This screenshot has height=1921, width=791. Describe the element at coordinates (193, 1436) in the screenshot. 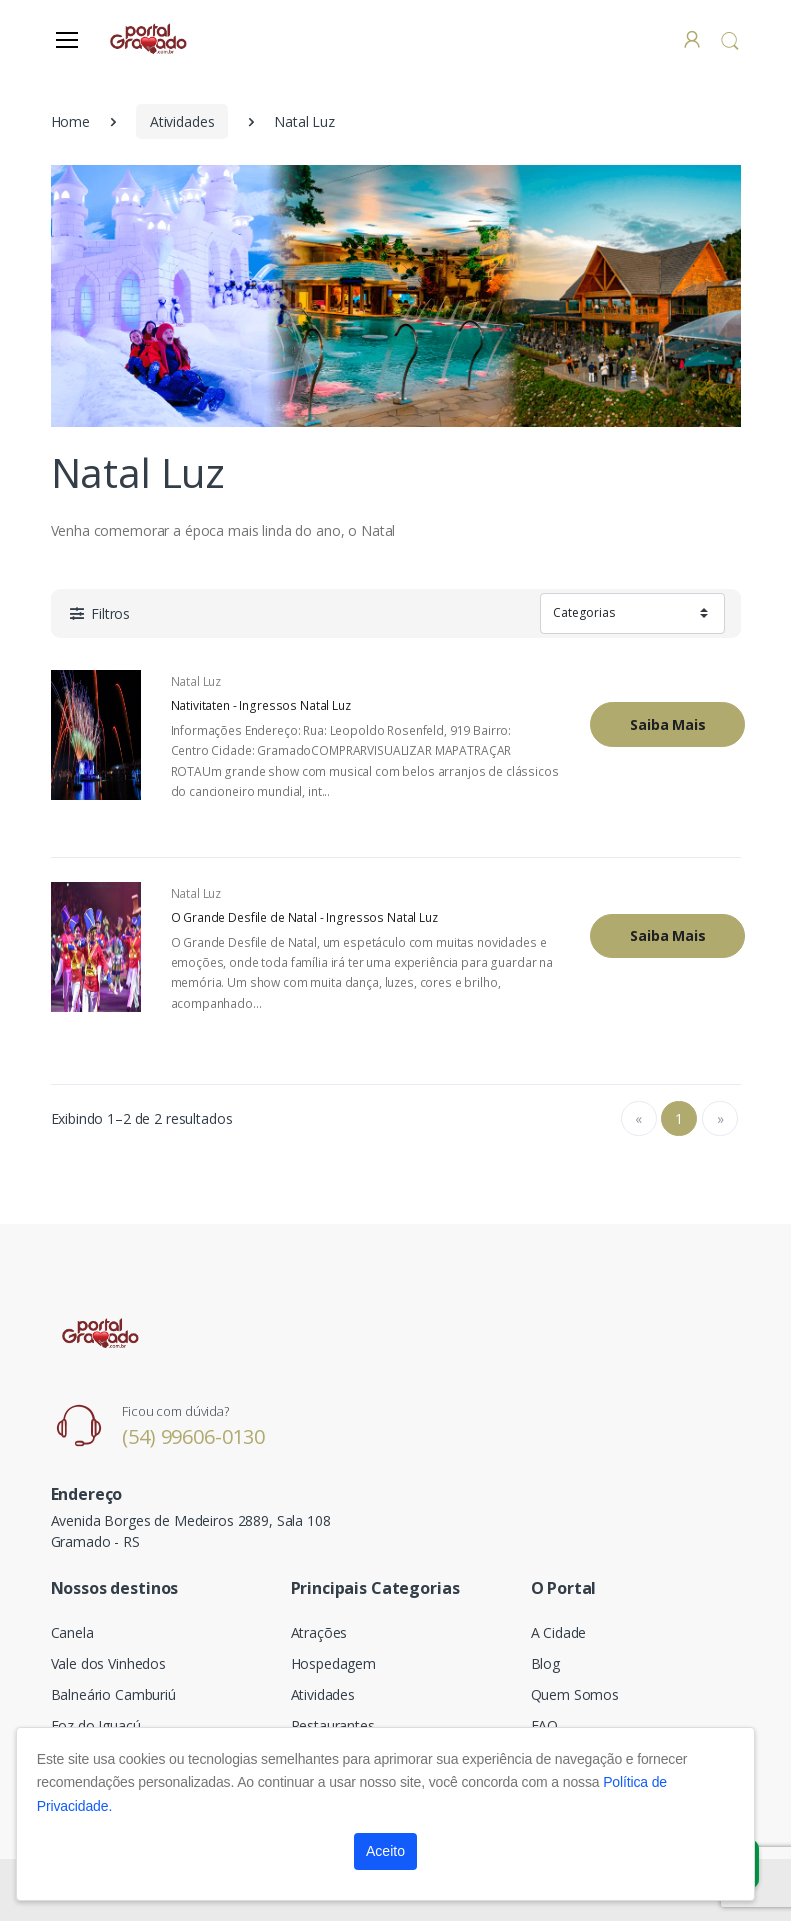

I see `(54) 99606-0130` at that location.